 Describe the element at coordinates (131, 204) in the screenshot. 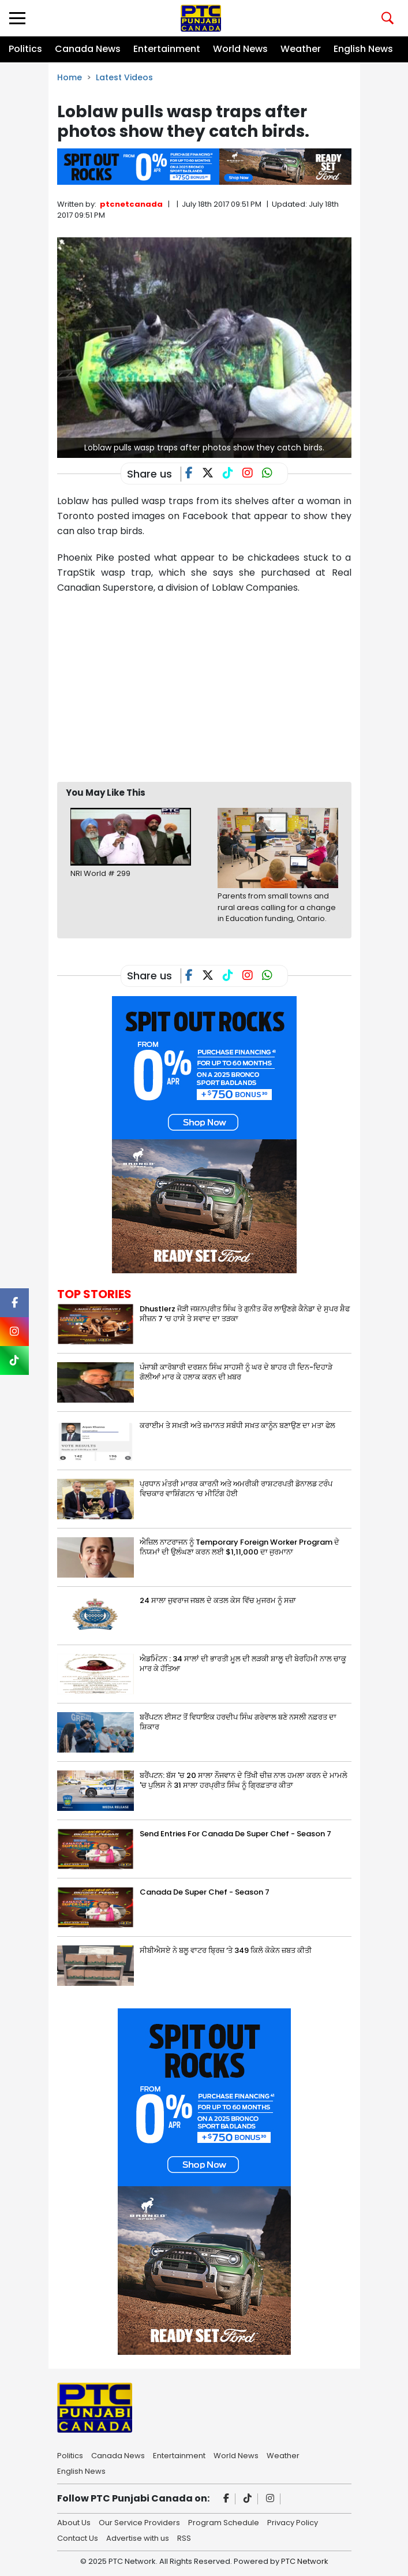

I see `ptcnetcanada` at that location.